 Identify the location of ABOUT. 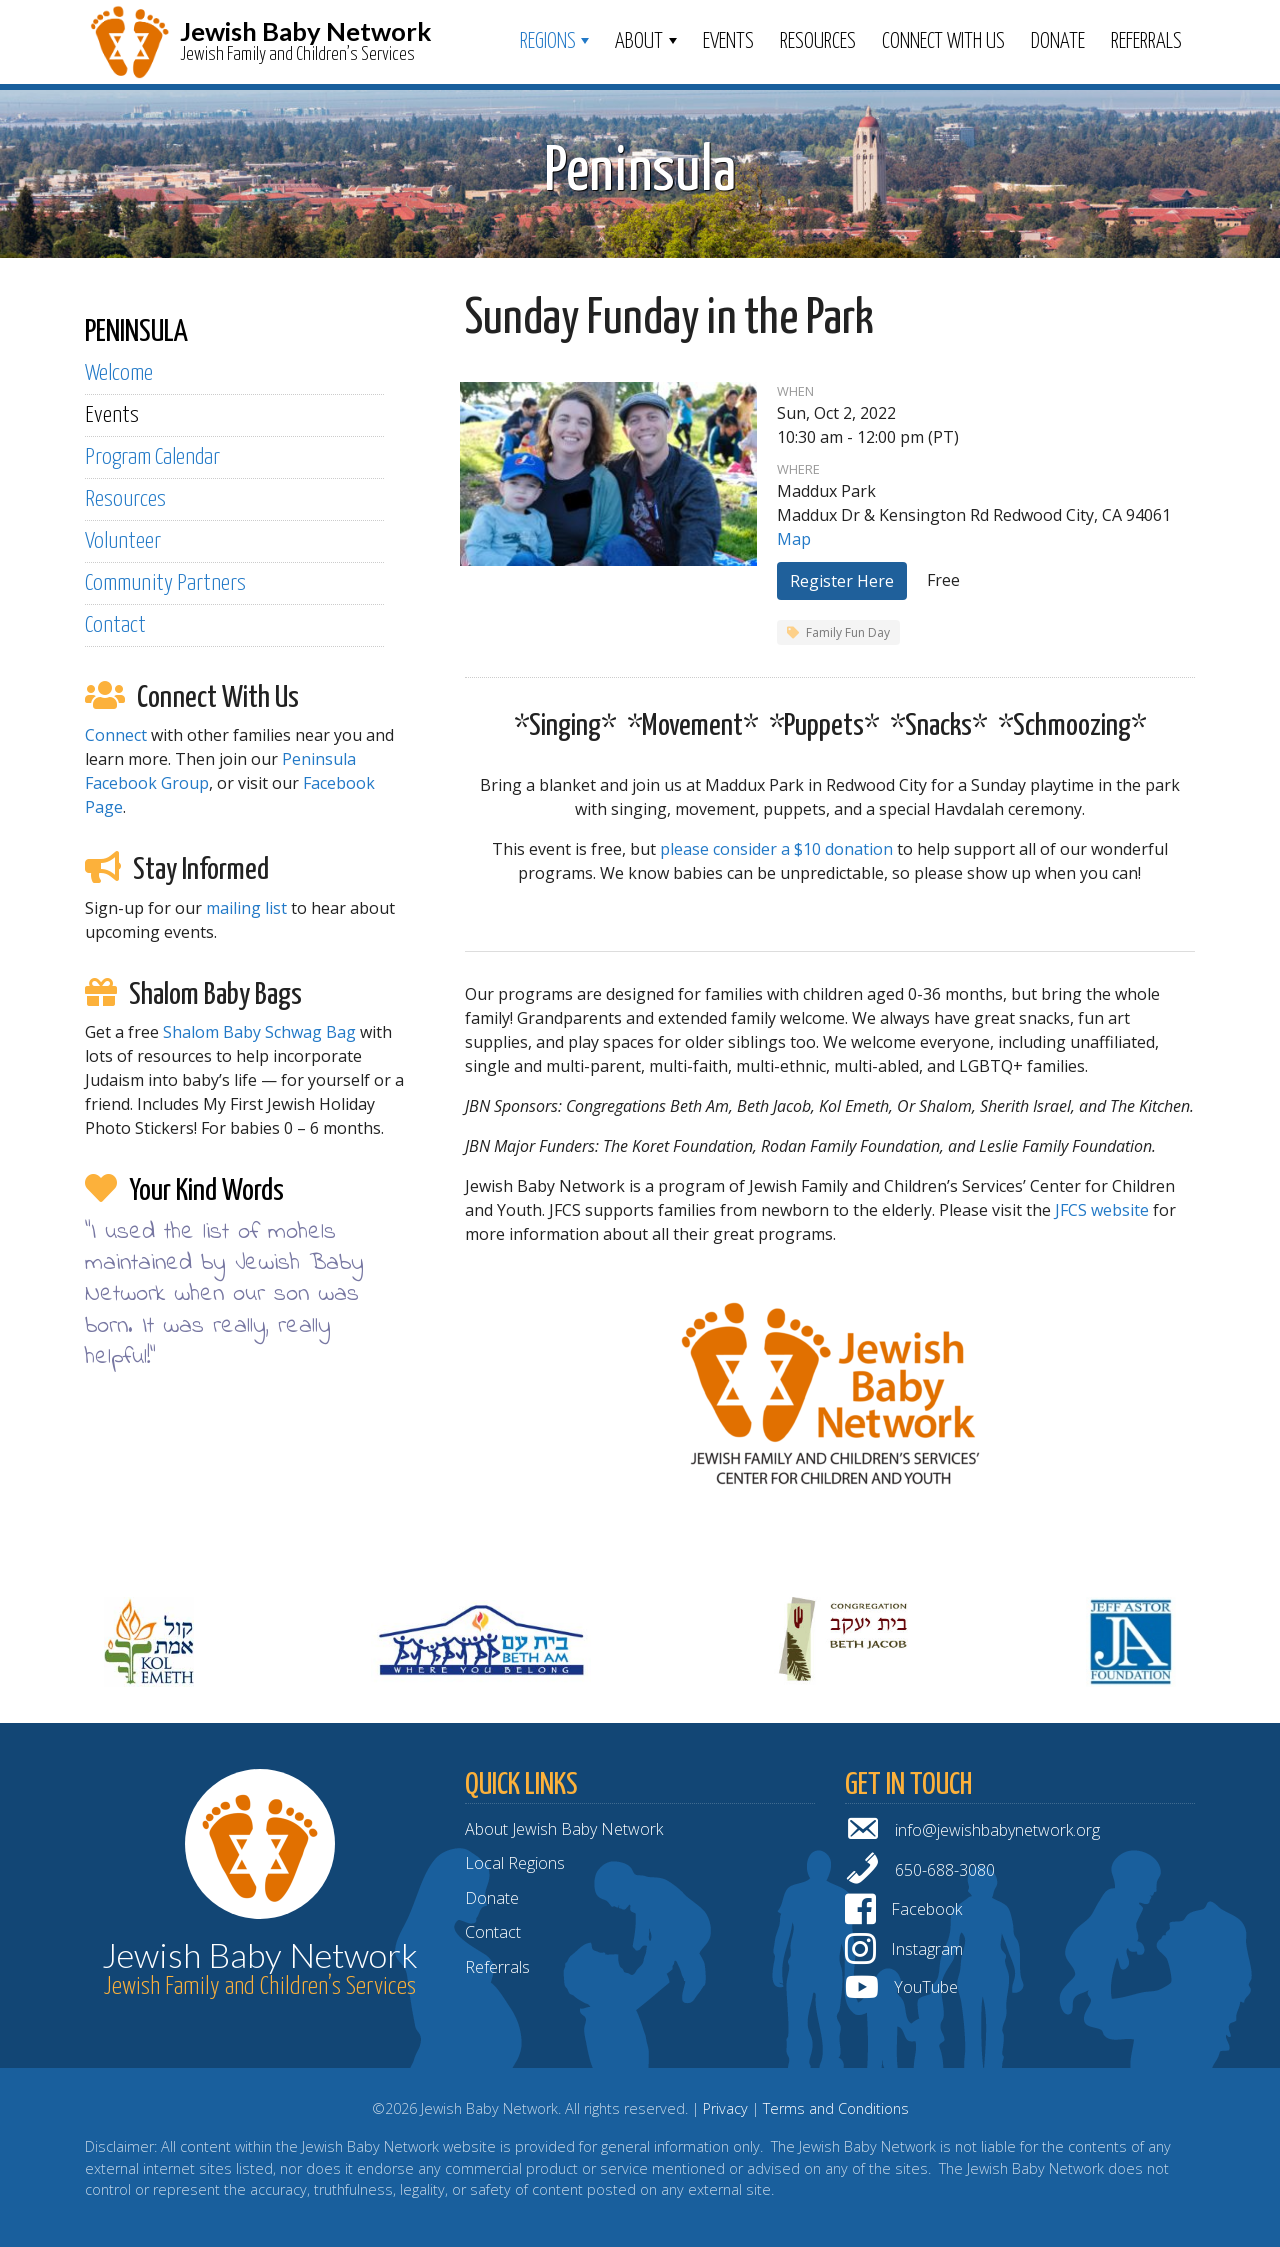
(639, 42).